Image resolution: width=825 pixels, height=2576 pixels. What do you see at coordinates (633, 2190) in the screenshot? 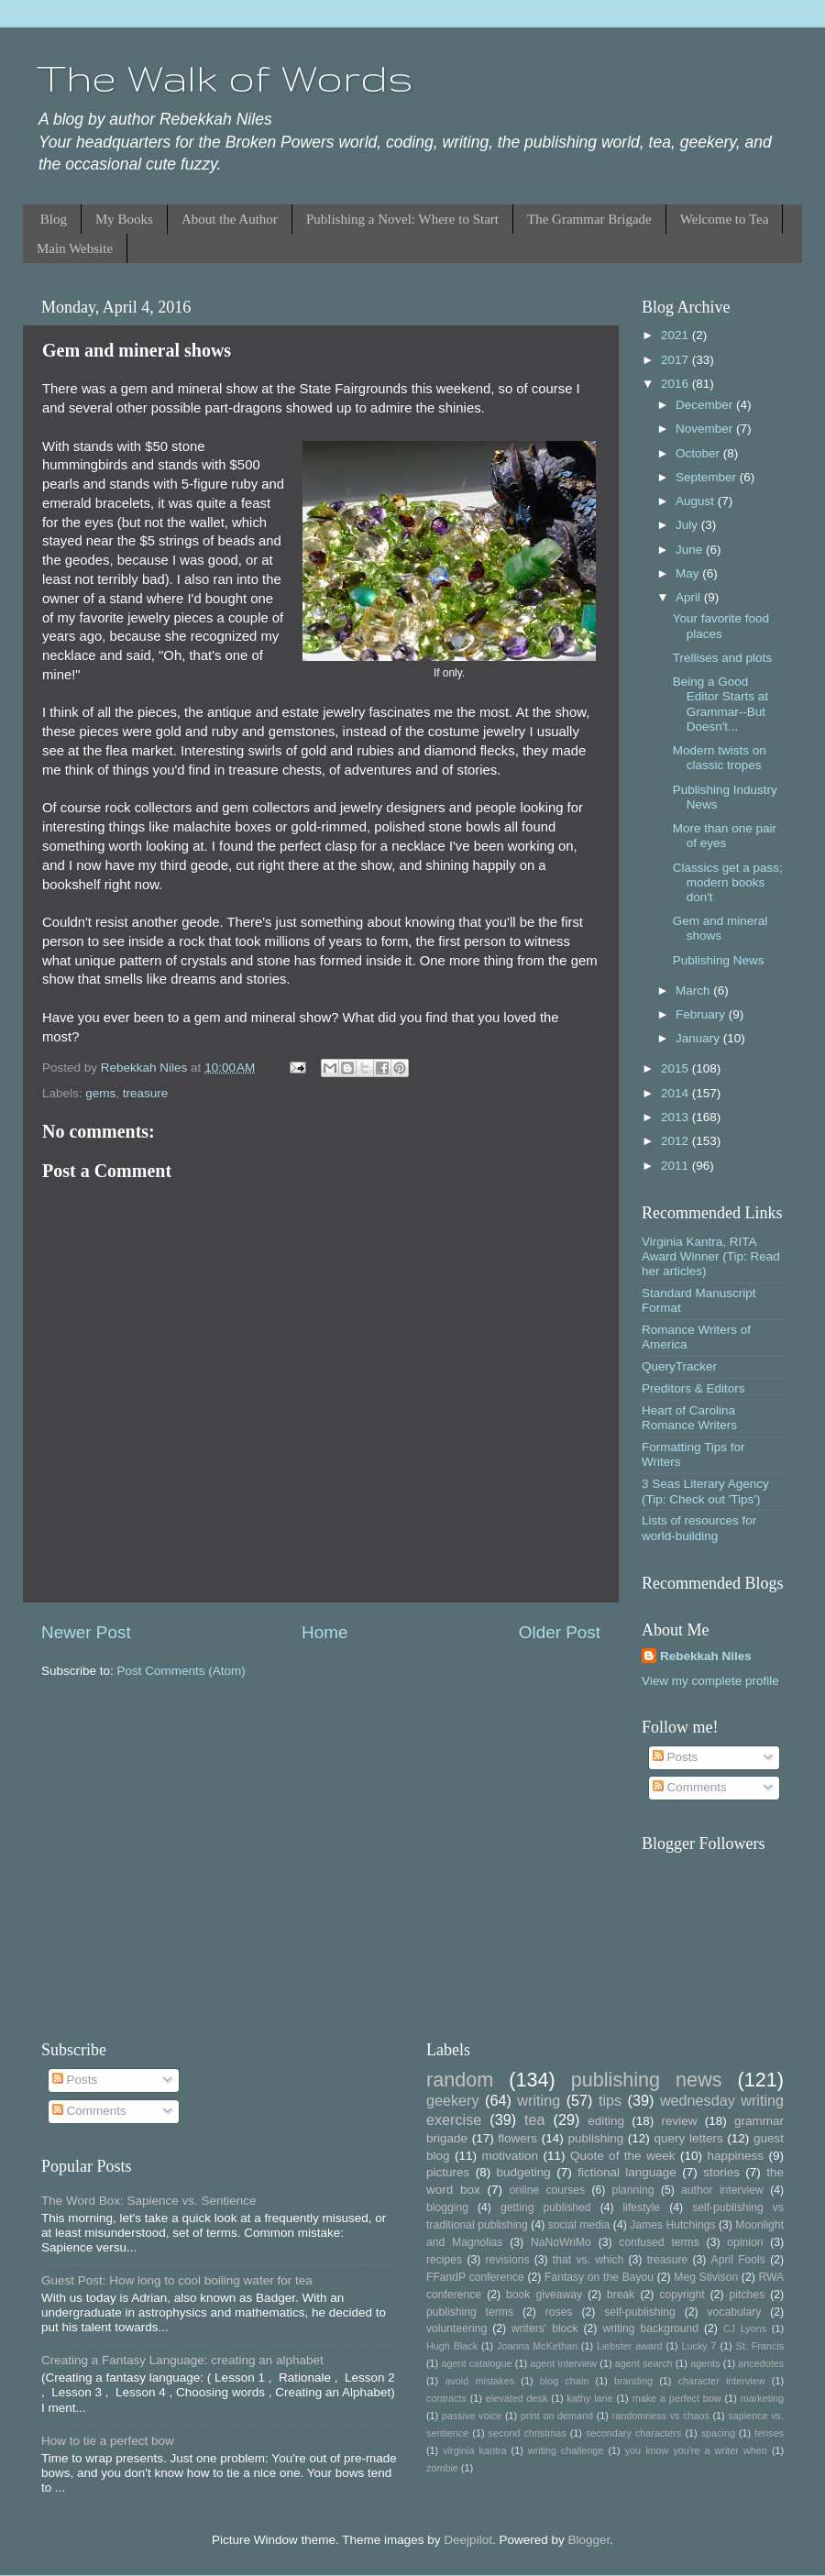
I see `planning` at bounding box center [633, 2190].